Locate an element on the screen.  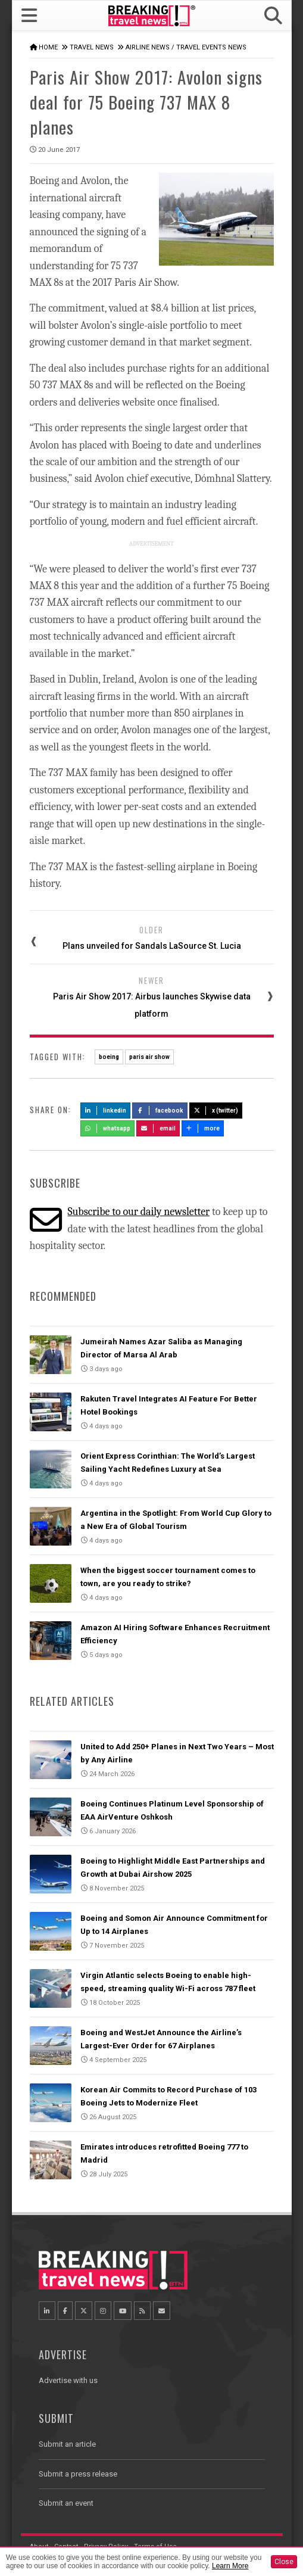
Advertise with us is located at coordinates (68, 2380).